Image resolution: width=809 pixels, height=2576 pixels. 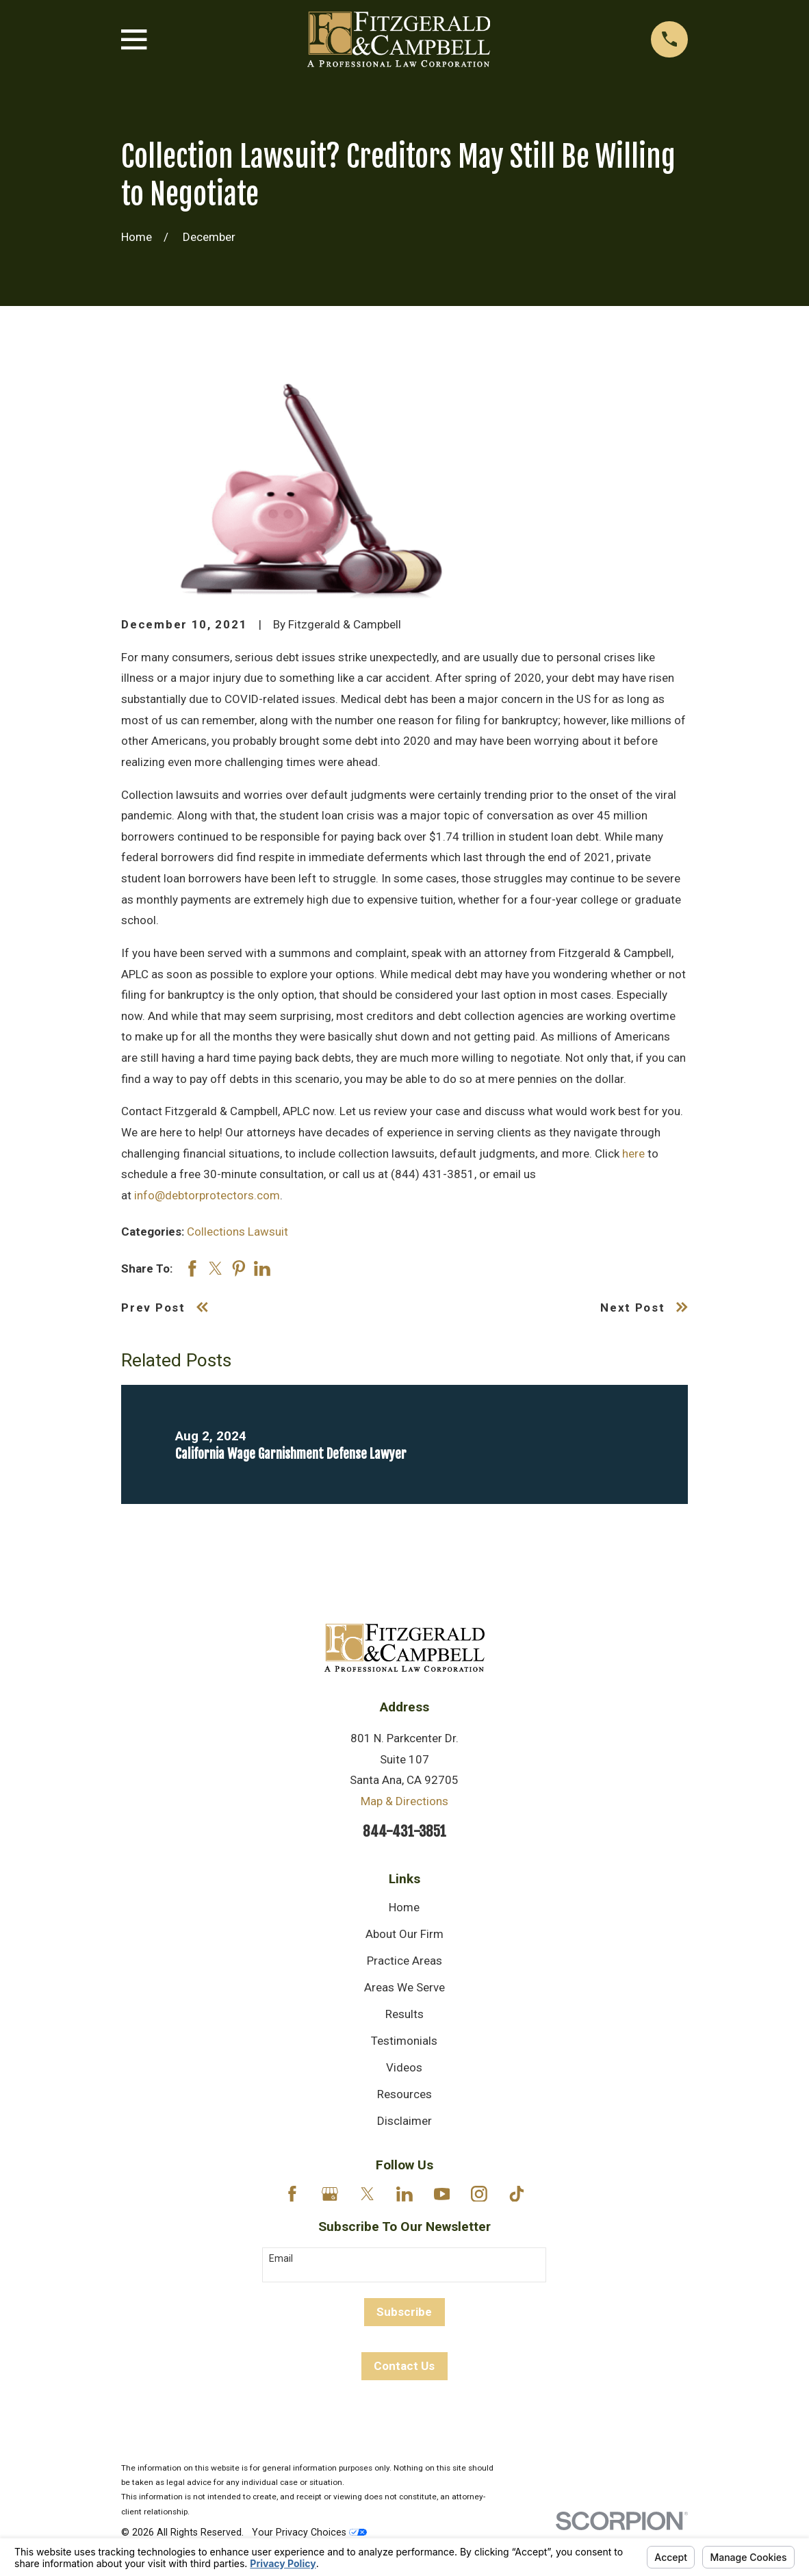 I want to click on Videos, so click(x=404, y=2067).